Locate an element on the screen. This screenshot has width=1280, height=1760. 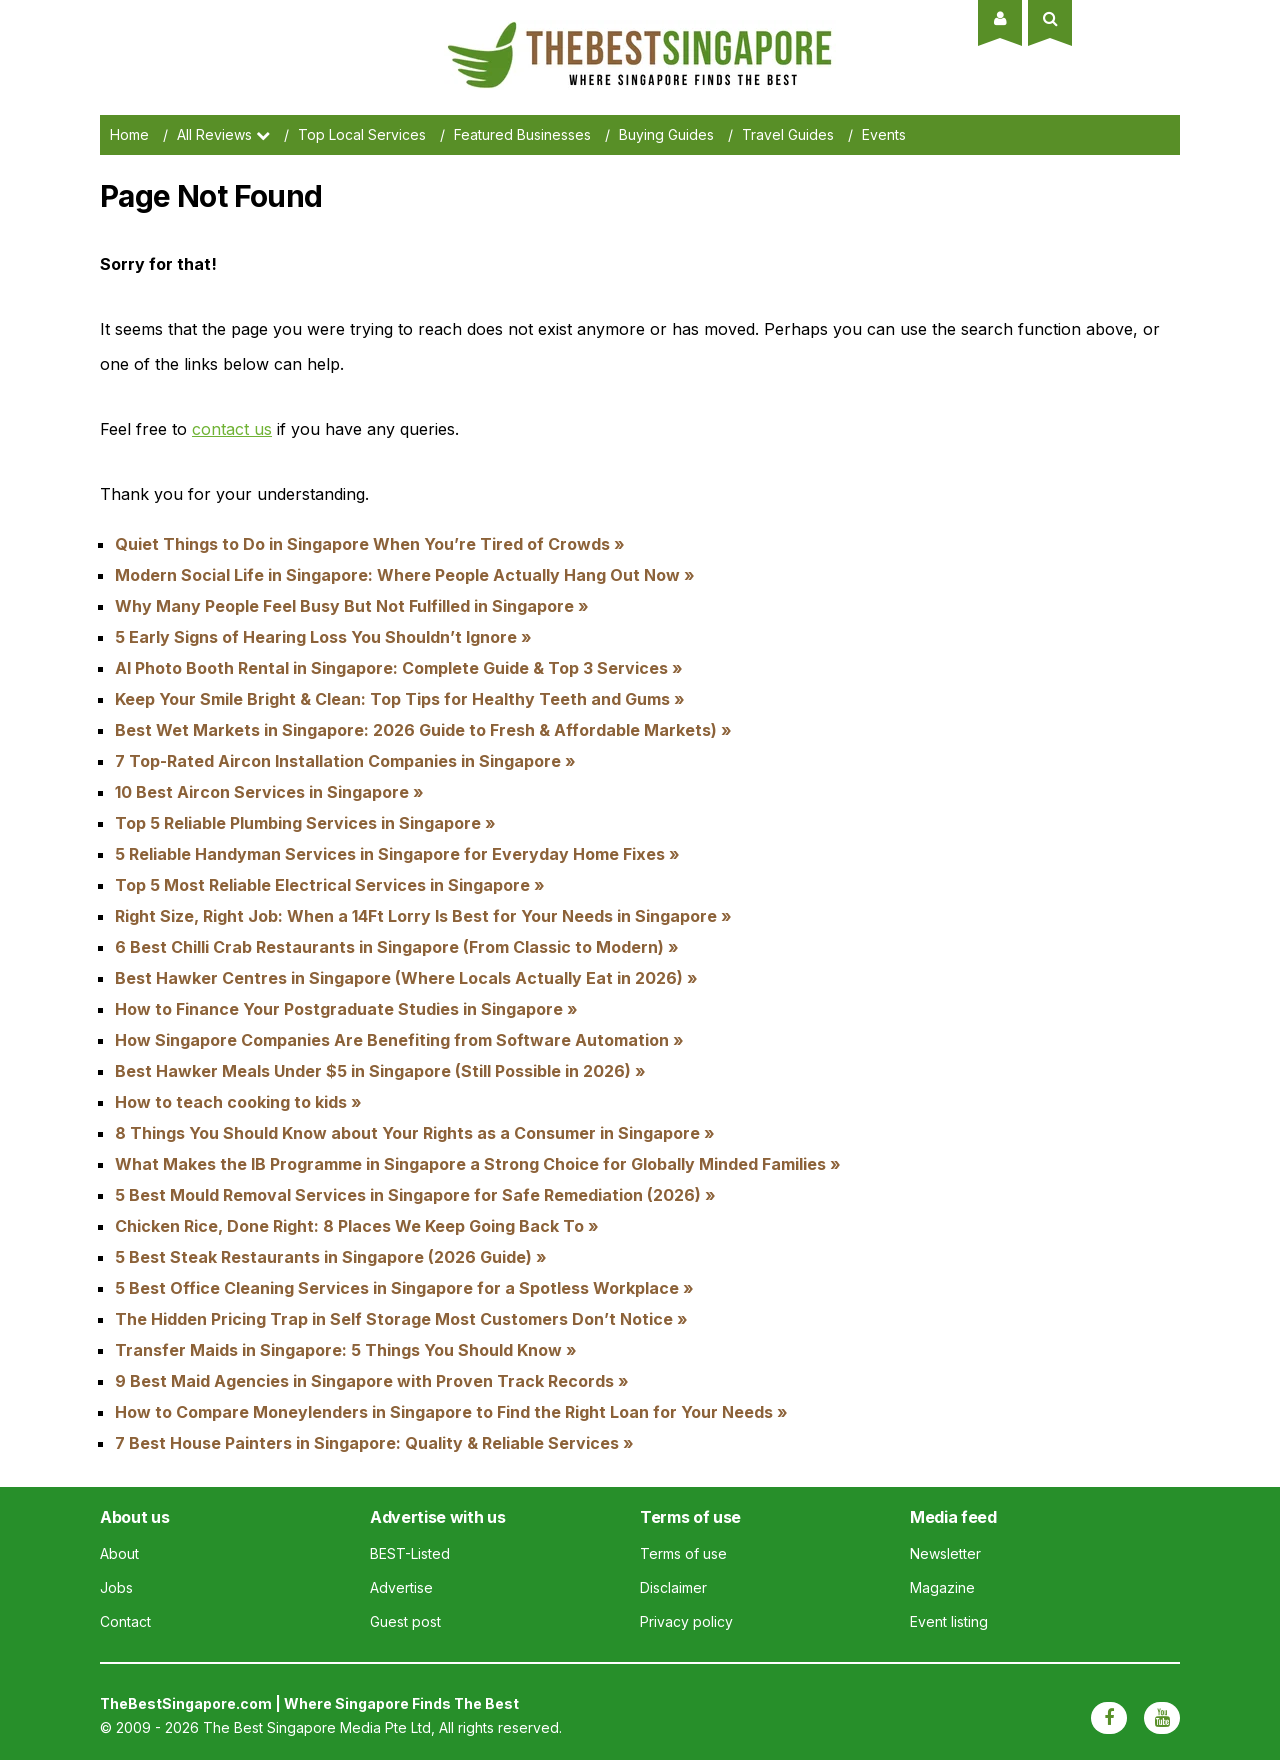
5 Best Steak Restaurants in Singapore (2026 Guide) » is located at coordinates (331, 1257).